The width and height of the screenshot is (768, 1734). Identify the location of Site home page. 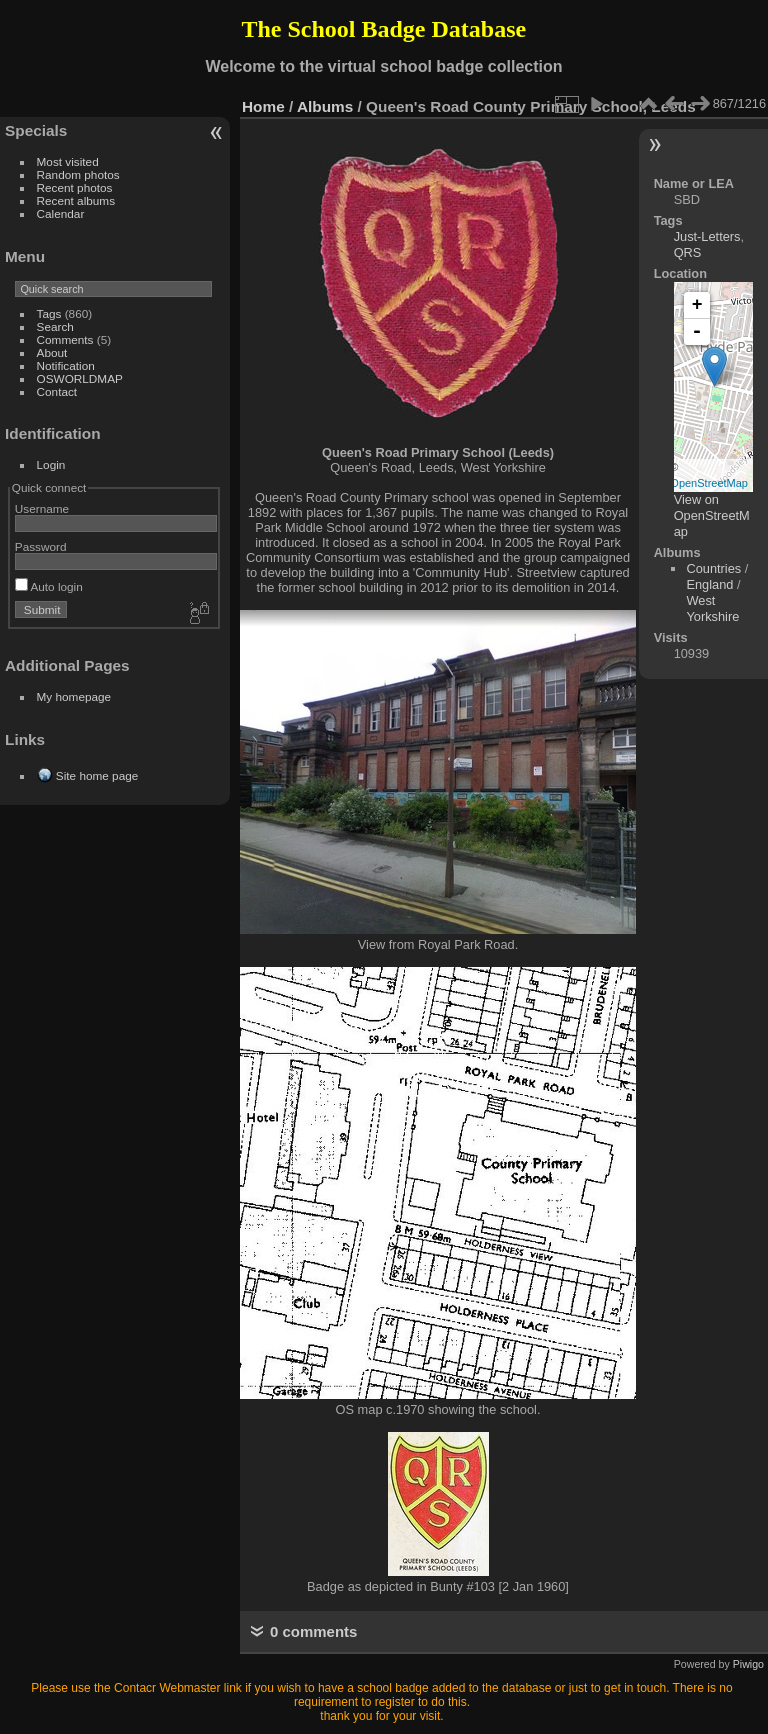
(97, 775).